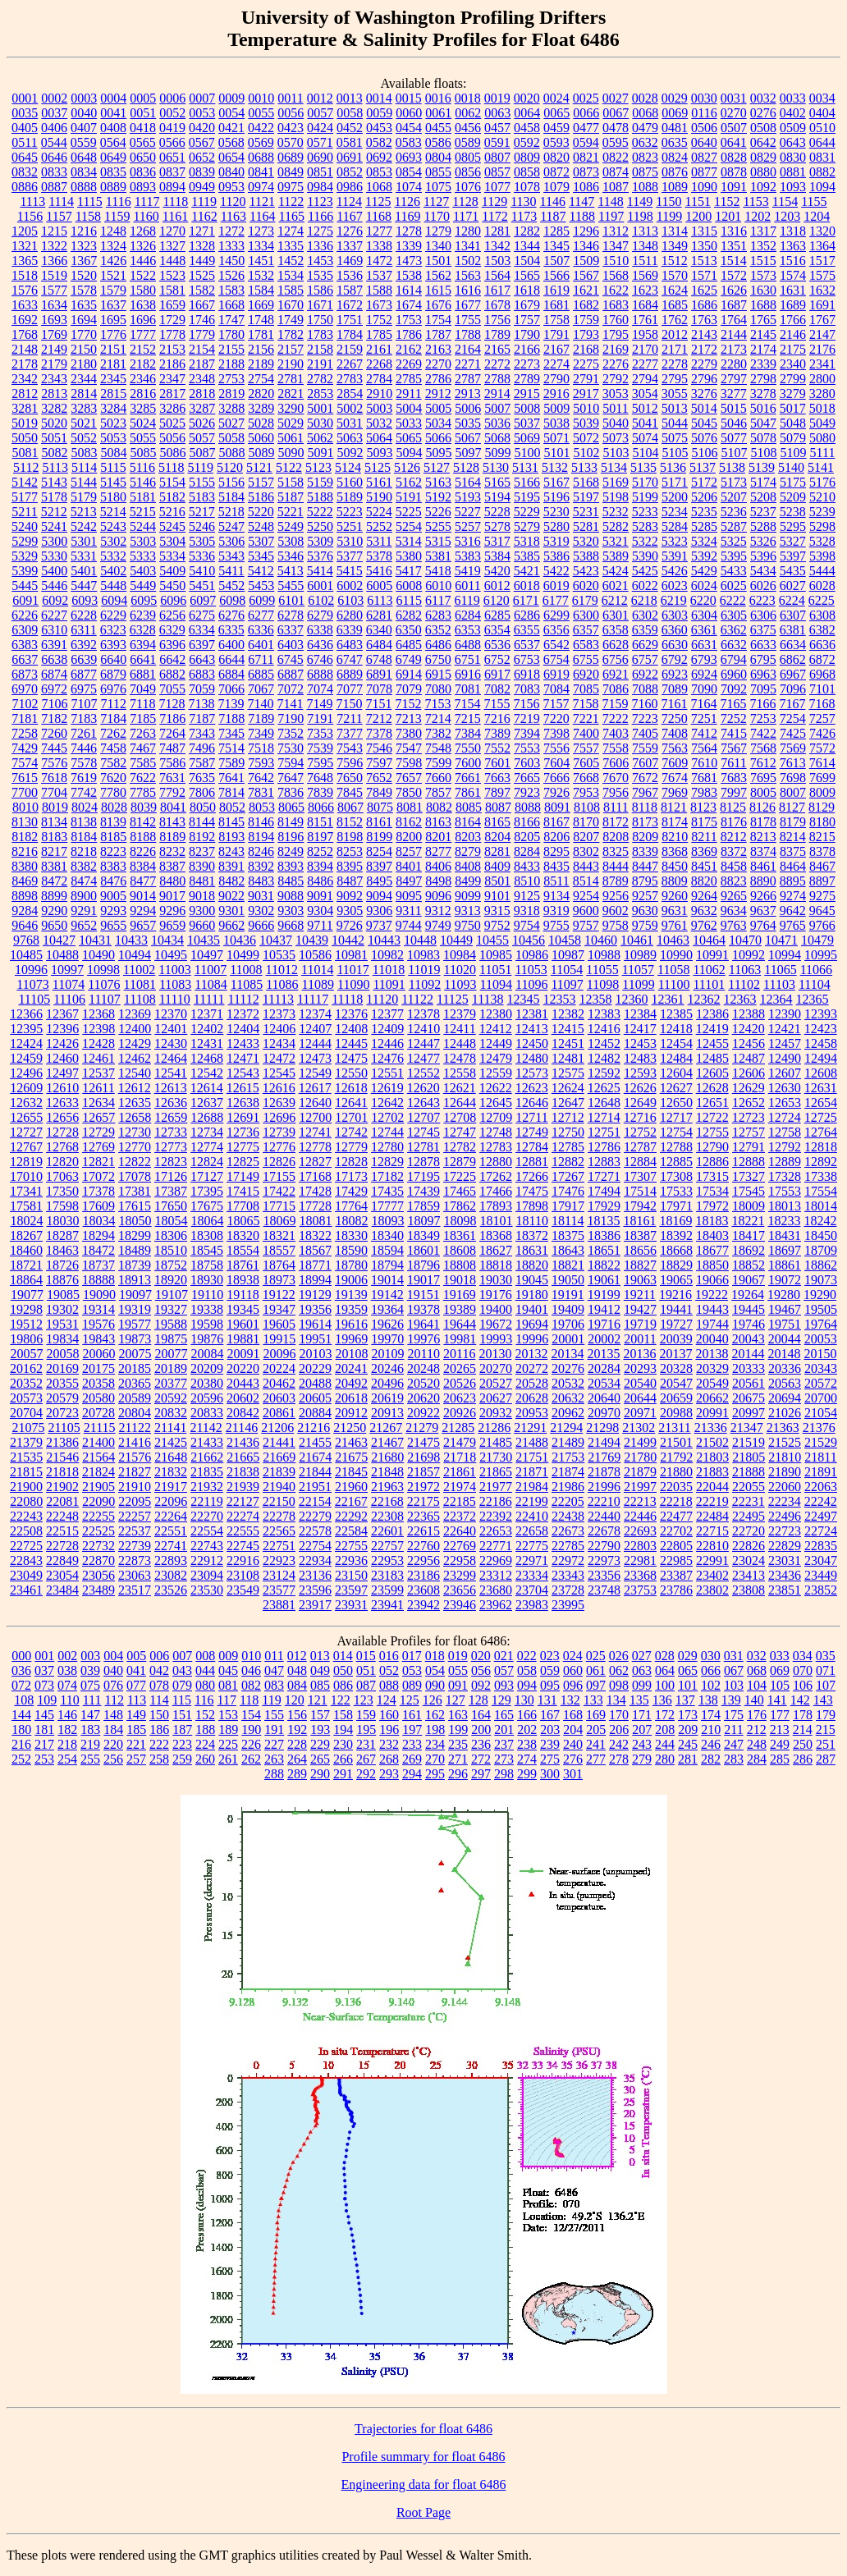 The image size is (847, 2576). Describe the element at coordinates (665, 1656) in the screenshot. I see `028` at that location.